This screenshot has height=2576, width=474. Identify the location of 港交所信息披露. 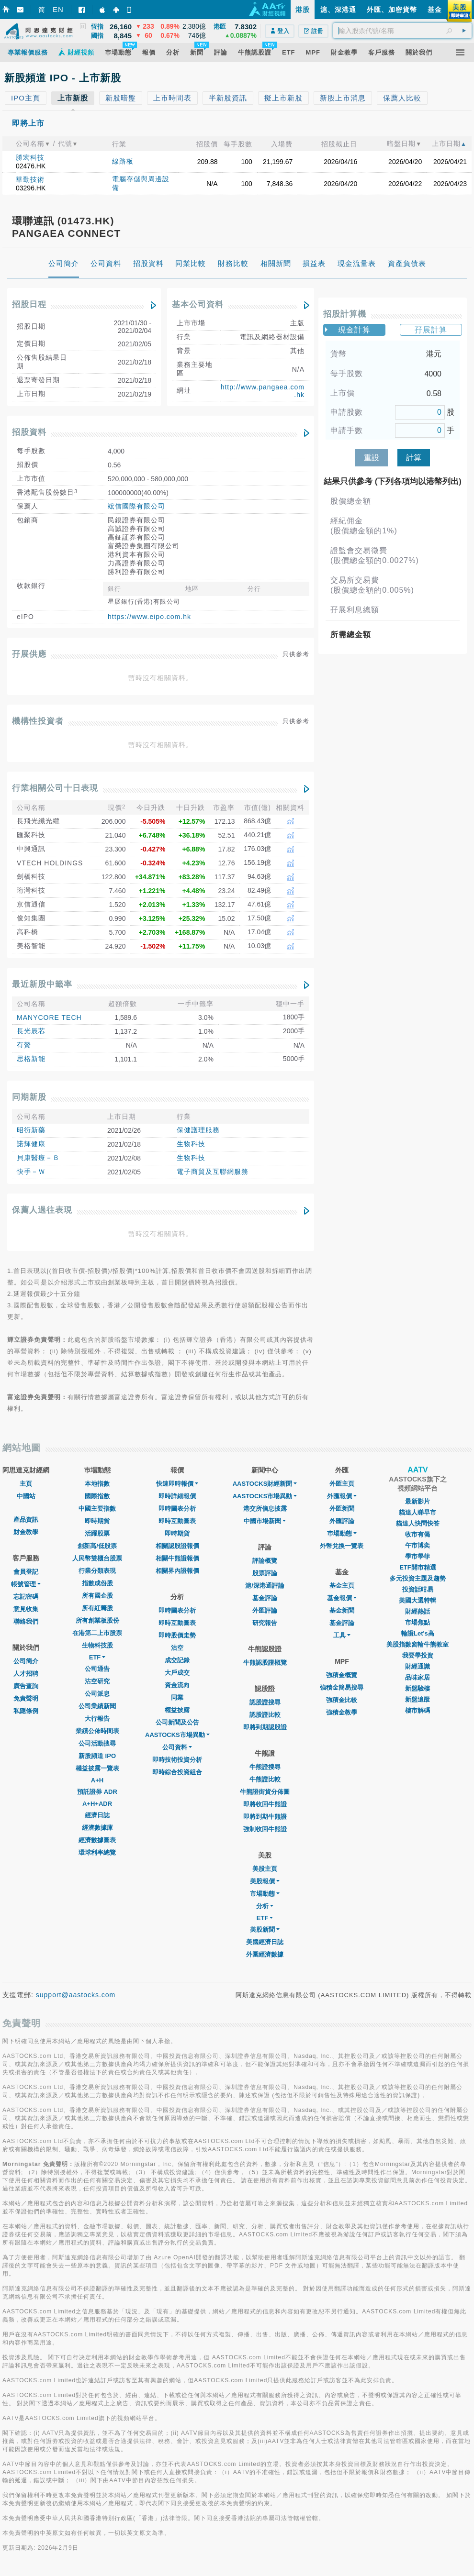
(265, 1508).